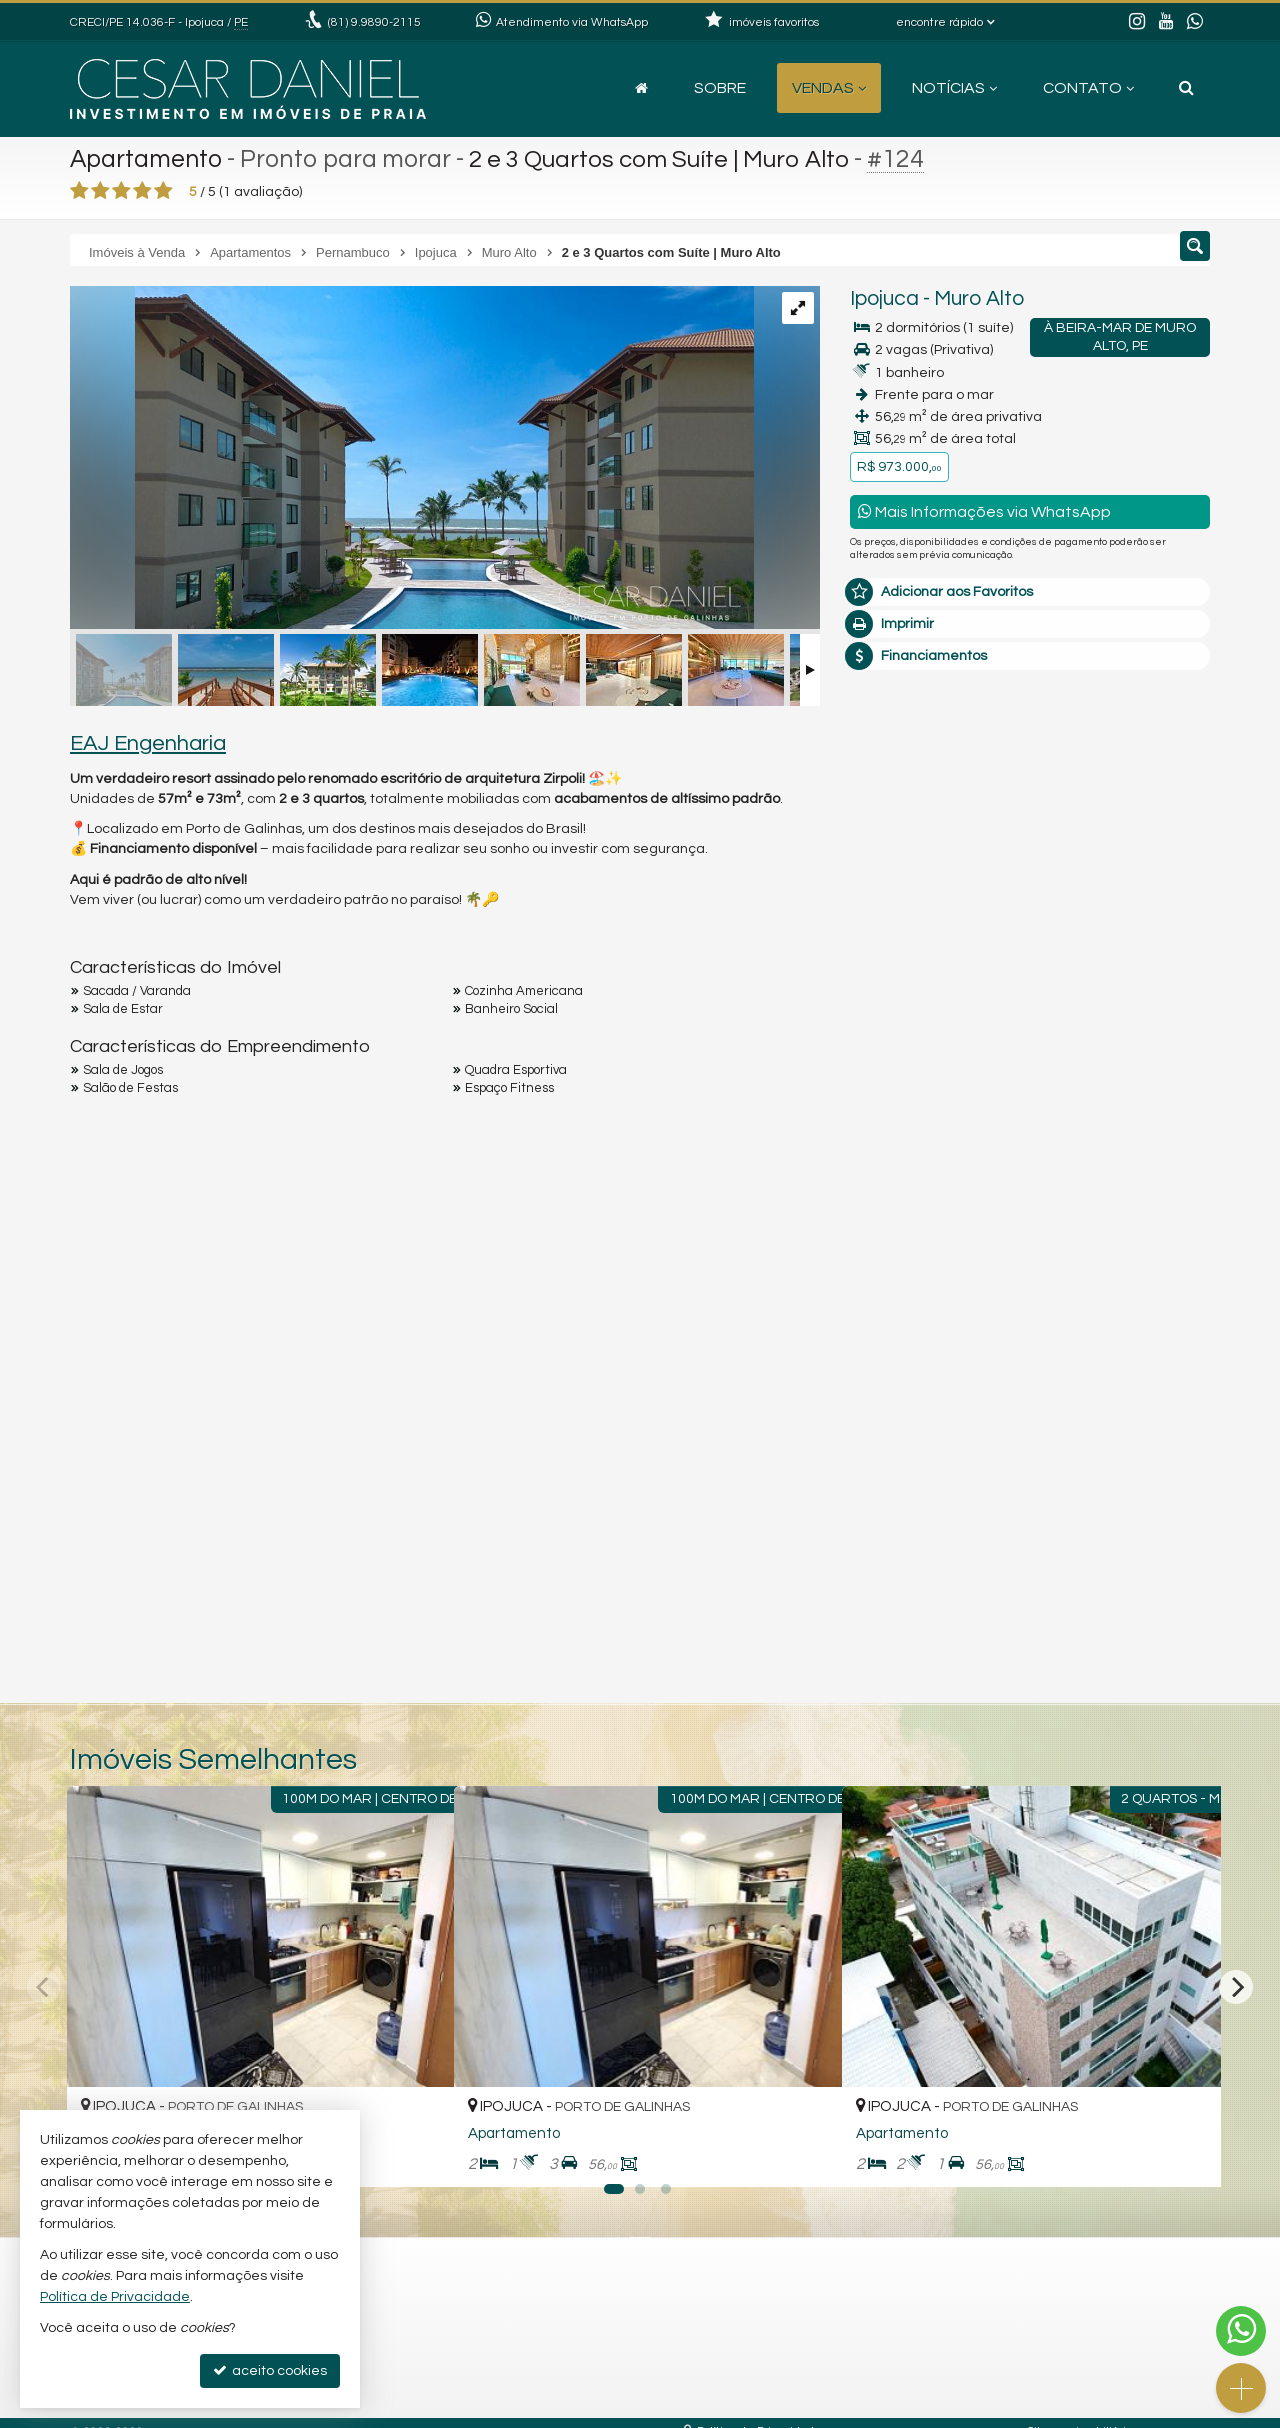 Image resolution: width=1280 pixels, height=2428 pixels. I want to click on Mais Informações via WhatsApp, so click(984, 511).